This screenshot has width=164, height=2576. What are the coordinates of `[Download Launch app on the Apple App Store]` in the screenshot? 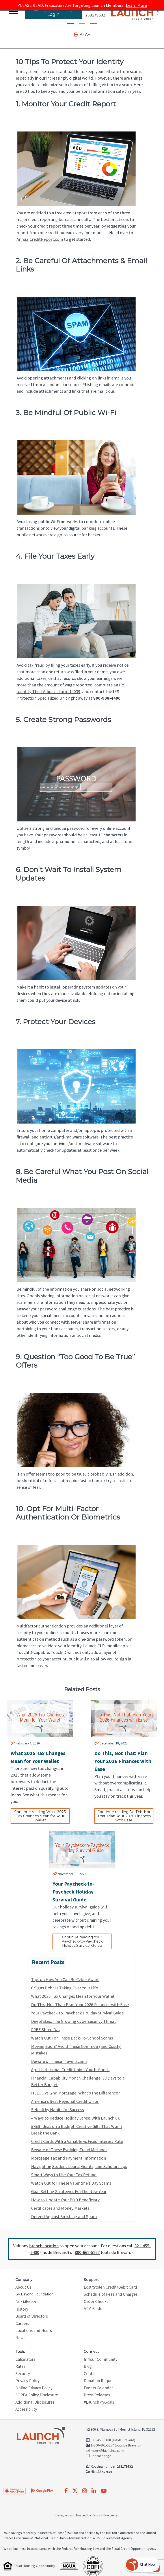 It's located at (15, 2490).